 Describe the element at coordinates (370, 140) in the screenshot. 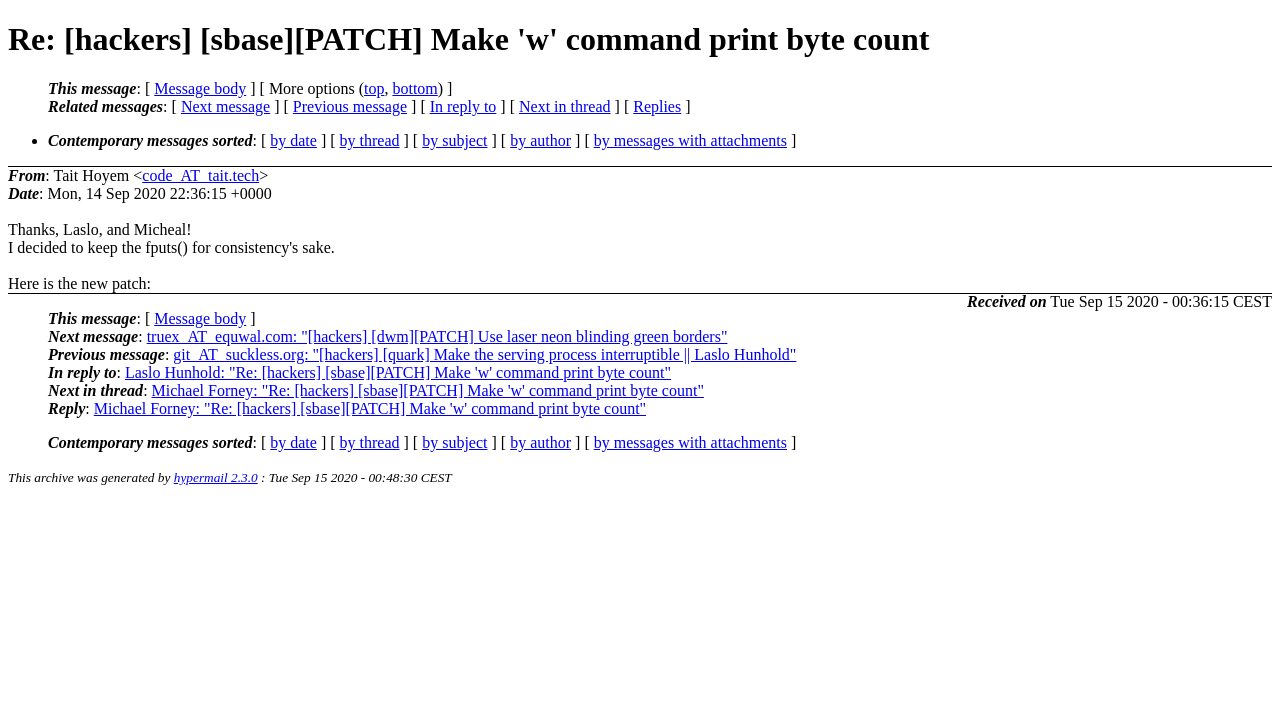

I see `by thread` at that location.